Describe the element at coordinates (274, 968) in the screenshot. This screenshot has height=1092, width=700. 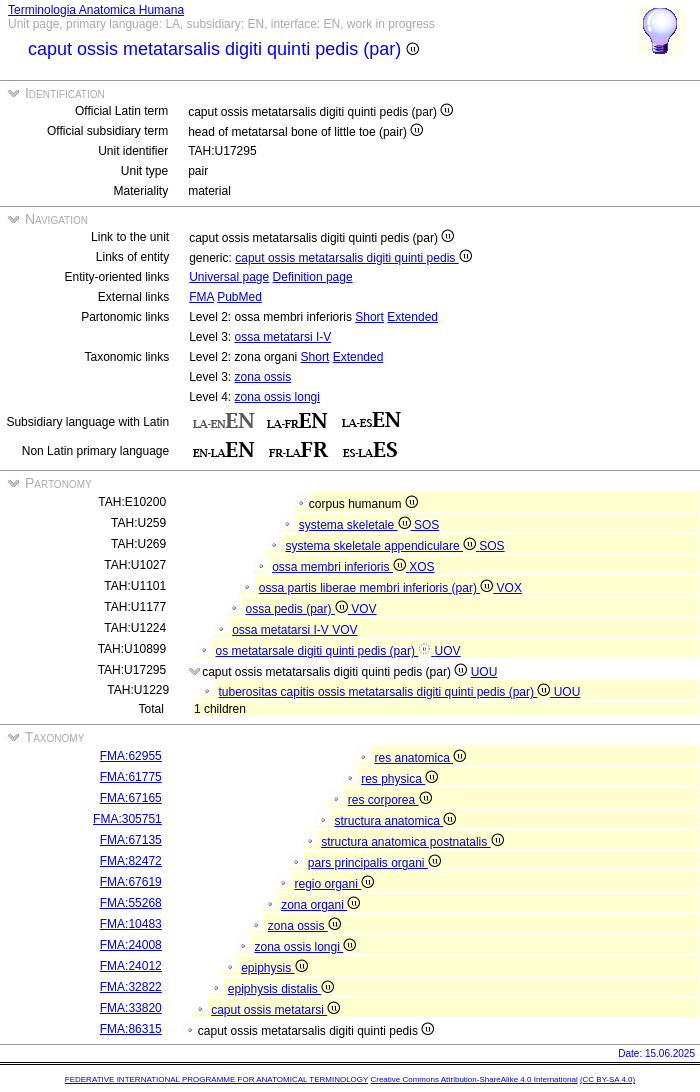
I see `epiphysis` at that location.